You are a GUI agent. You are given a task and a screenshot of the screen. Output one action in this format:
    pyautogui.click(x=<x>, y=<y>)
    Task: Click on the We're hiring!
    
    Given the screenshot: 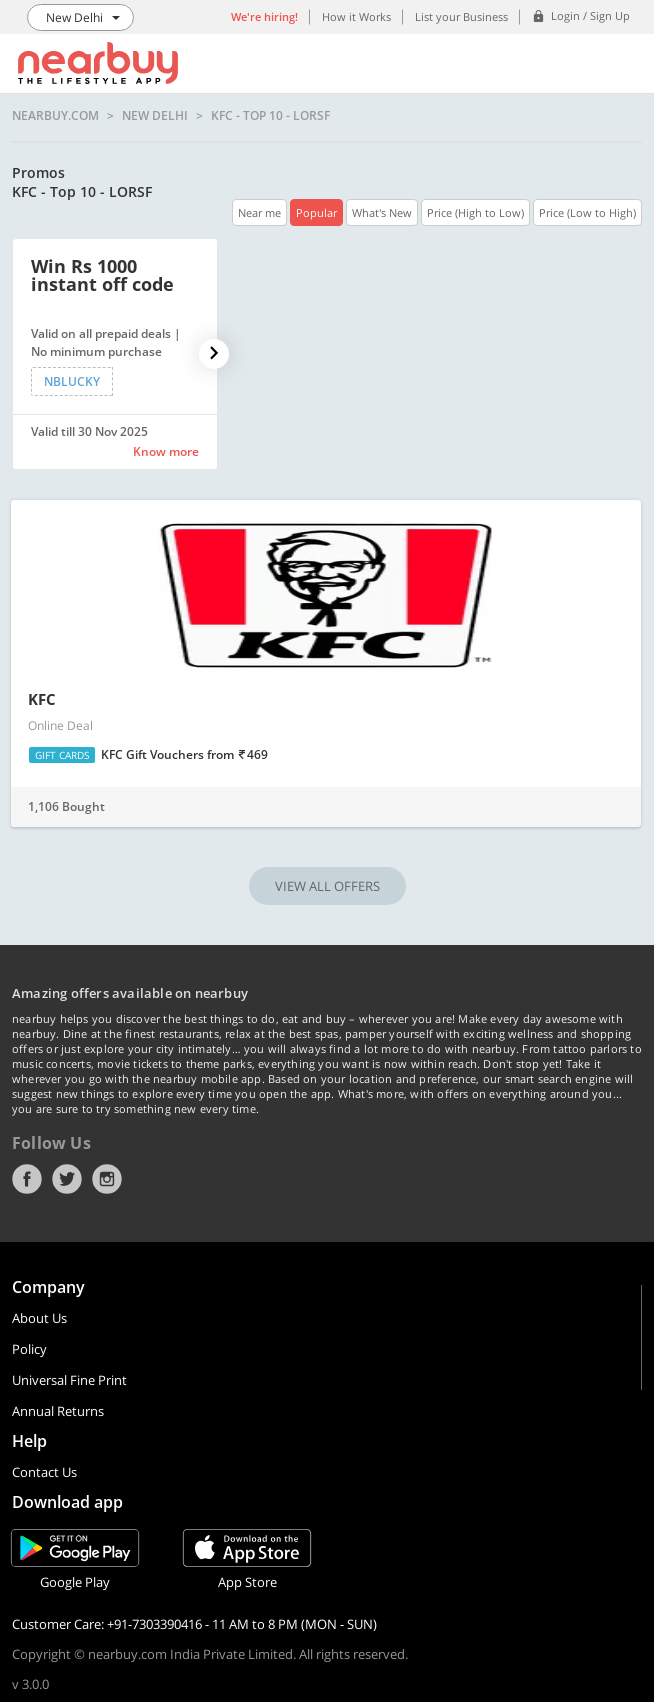 What is the action you would take?
    pyautogui.click(x=264, y=16)
    